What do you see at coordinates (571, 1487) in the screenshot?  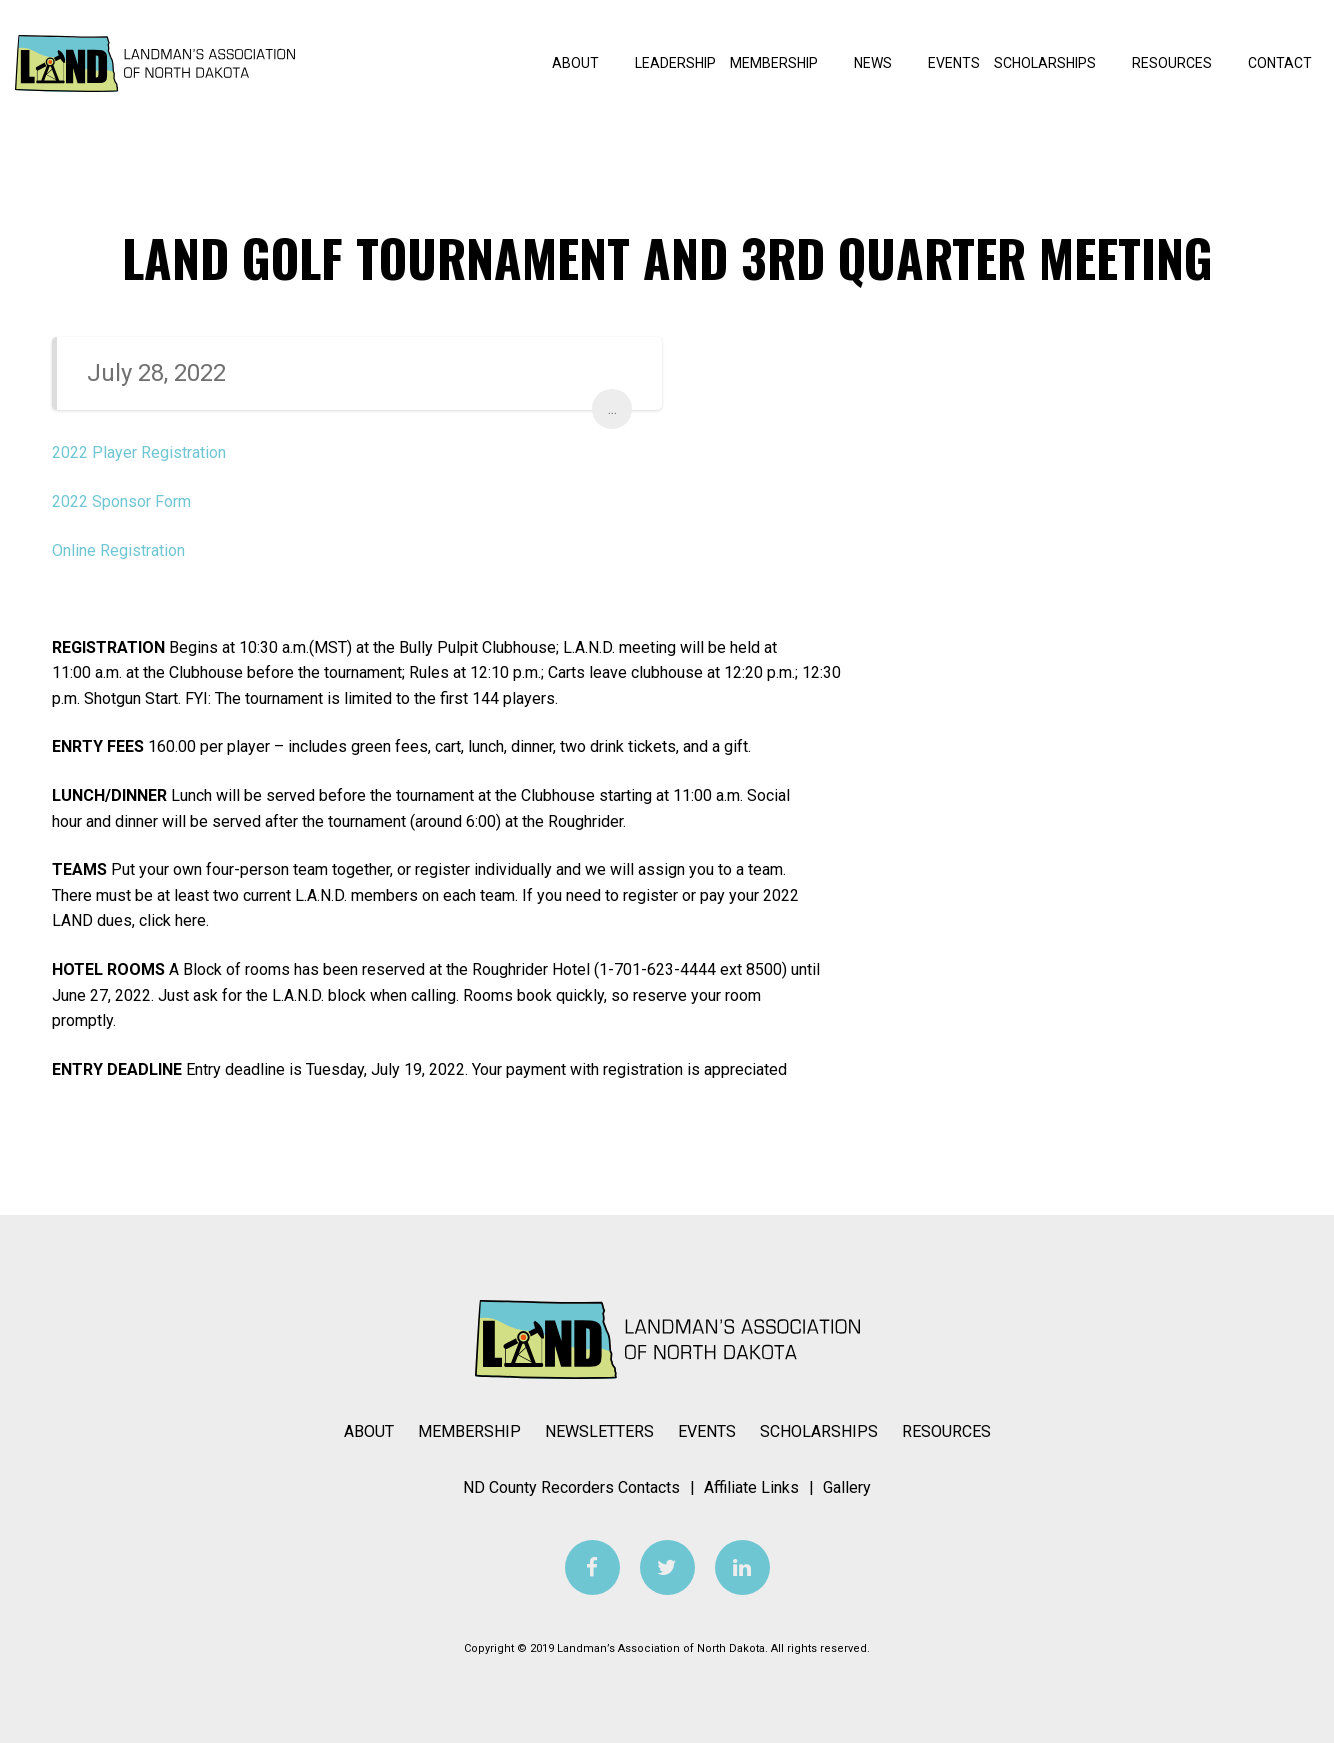 I see `ND County Recorders Contacts` at bounding box center [571, 1487].